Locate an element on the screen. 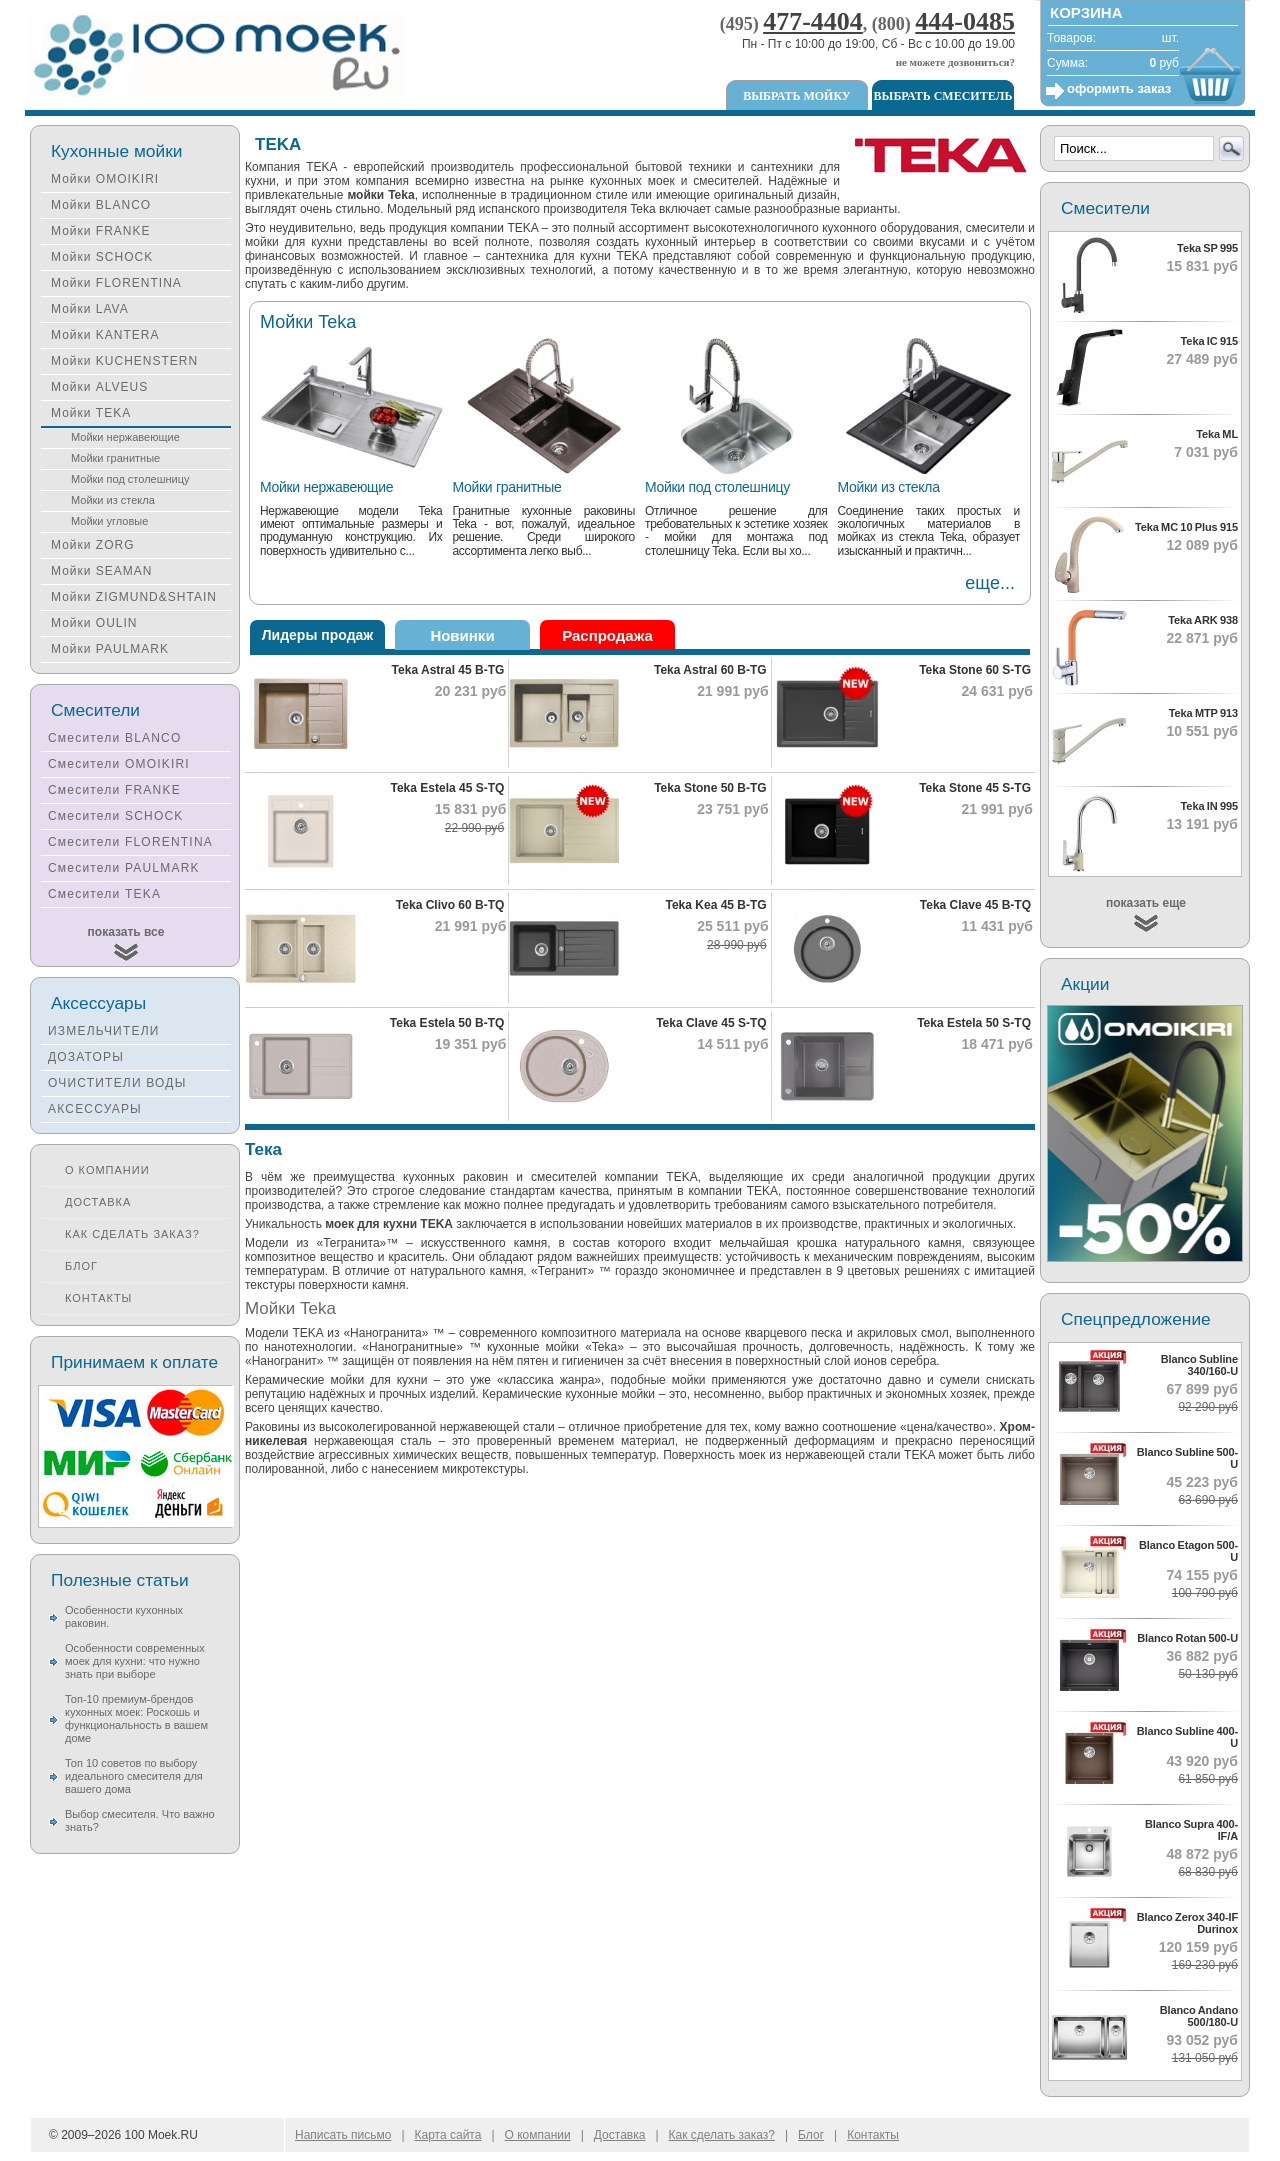 This screenshot has width=1280, height=2161. Мойки OMOIKIRI is located at coordinates (105, 179).